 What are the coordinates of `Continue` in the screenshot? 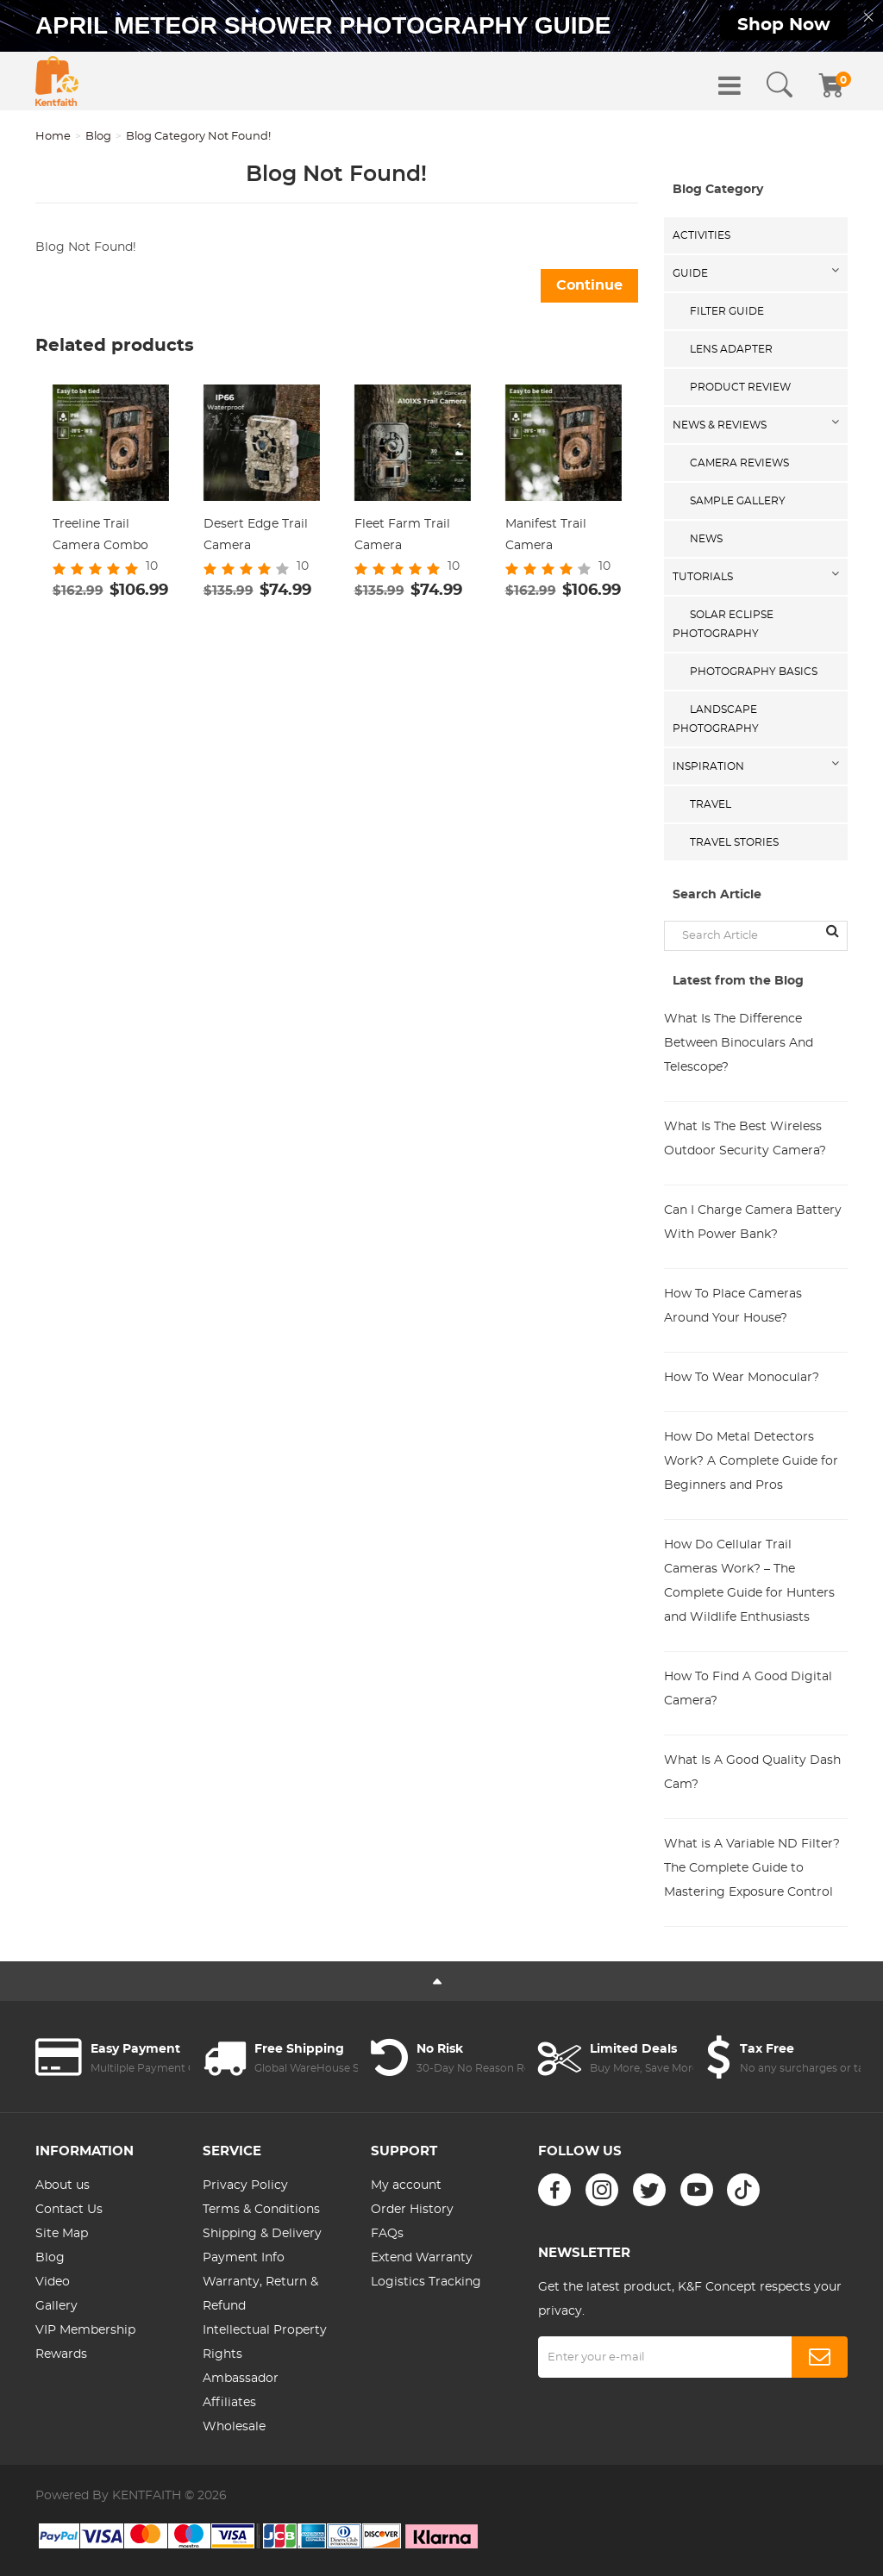 It's located at (589, 285).